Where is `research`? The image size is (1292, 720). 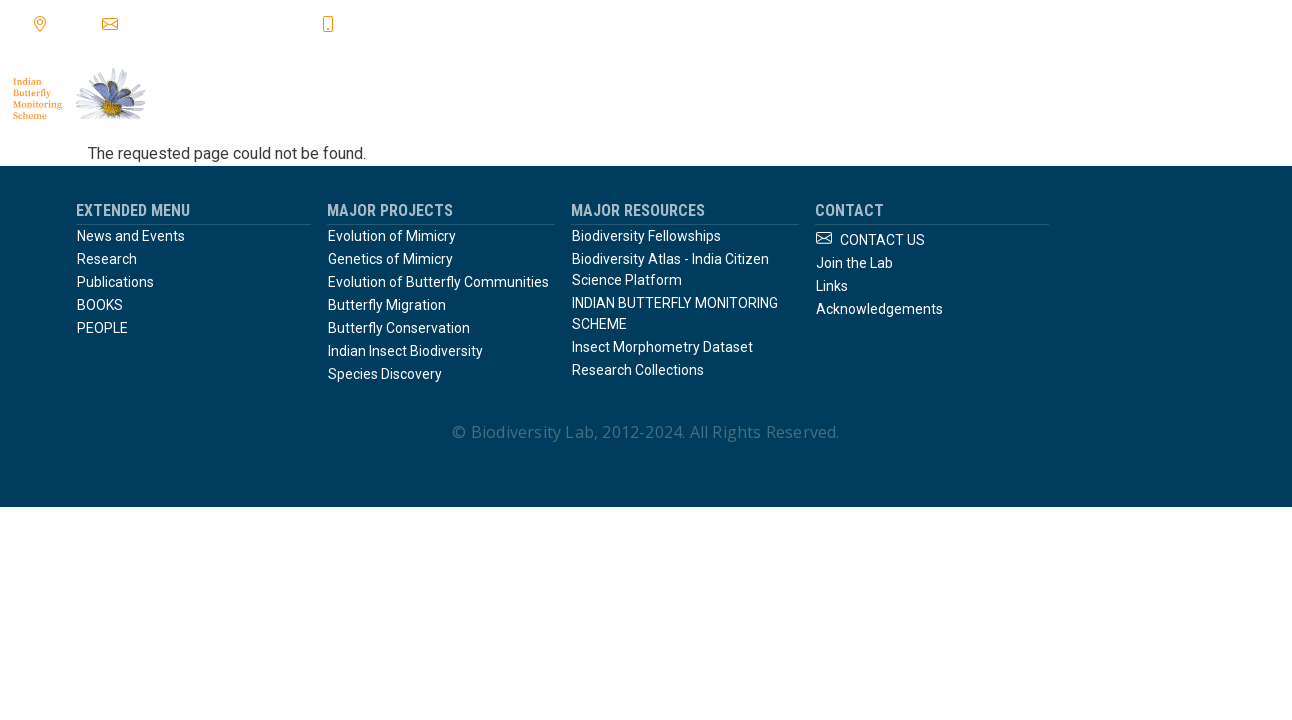
research is located at coordinates (687, 94).